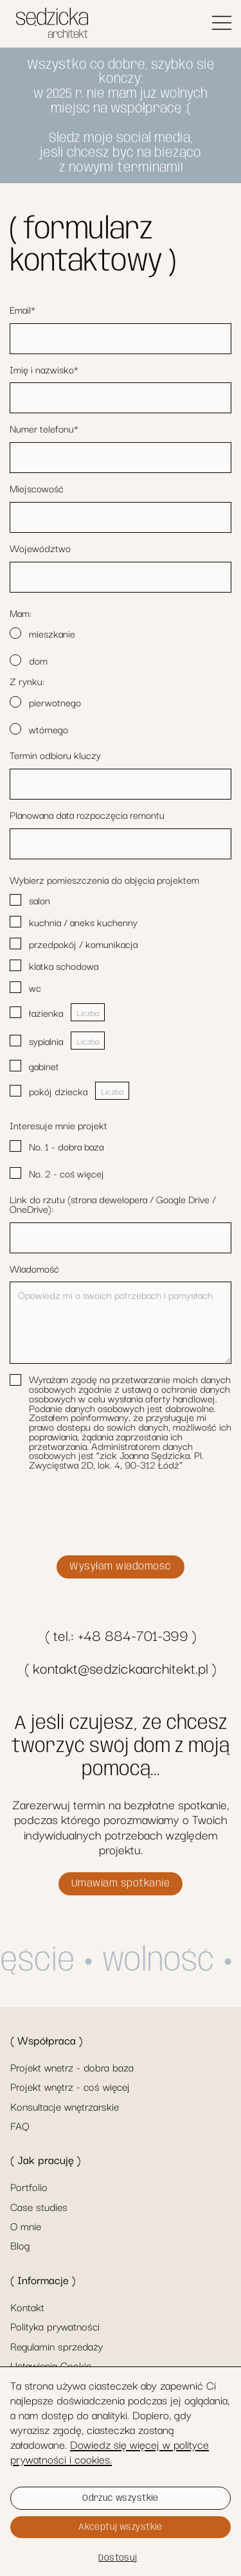  I want to click on Regulamin sprzedaży, so click(56, 2346).